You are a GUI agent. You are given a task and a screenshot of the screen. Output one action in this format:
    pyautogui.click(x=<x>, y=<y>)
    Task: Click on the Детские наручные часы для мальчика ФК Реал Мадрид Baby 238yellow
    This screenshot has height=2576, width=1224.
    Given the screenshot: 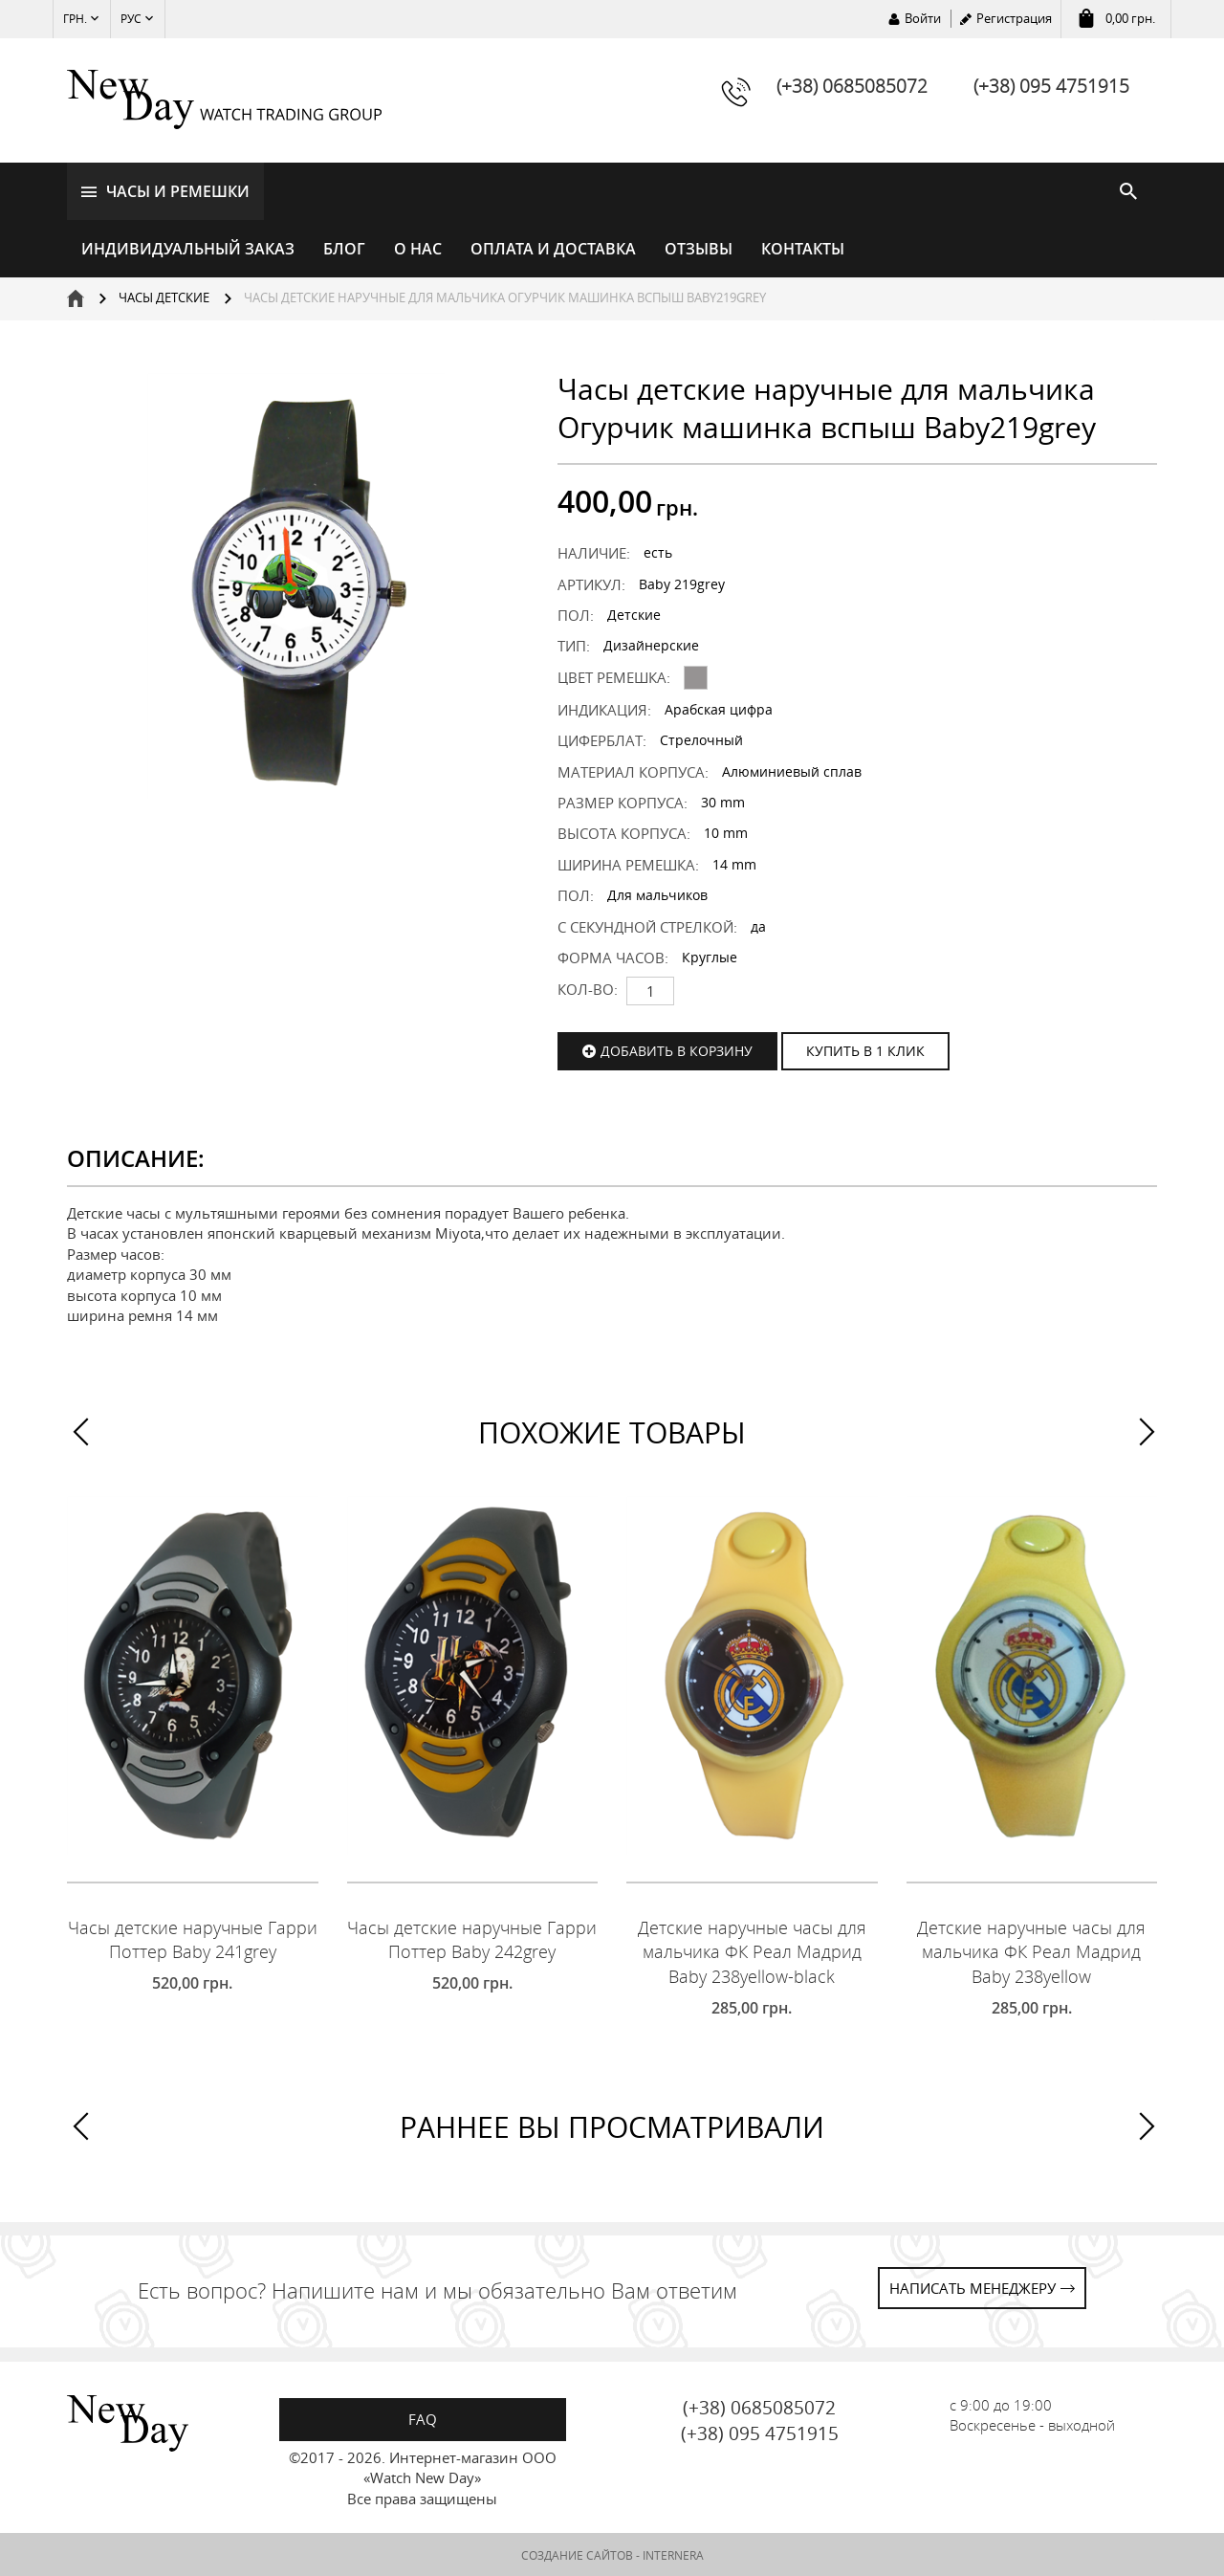 What is the action you would take?
    pyautogui.click(x=1031, y=1951)
    